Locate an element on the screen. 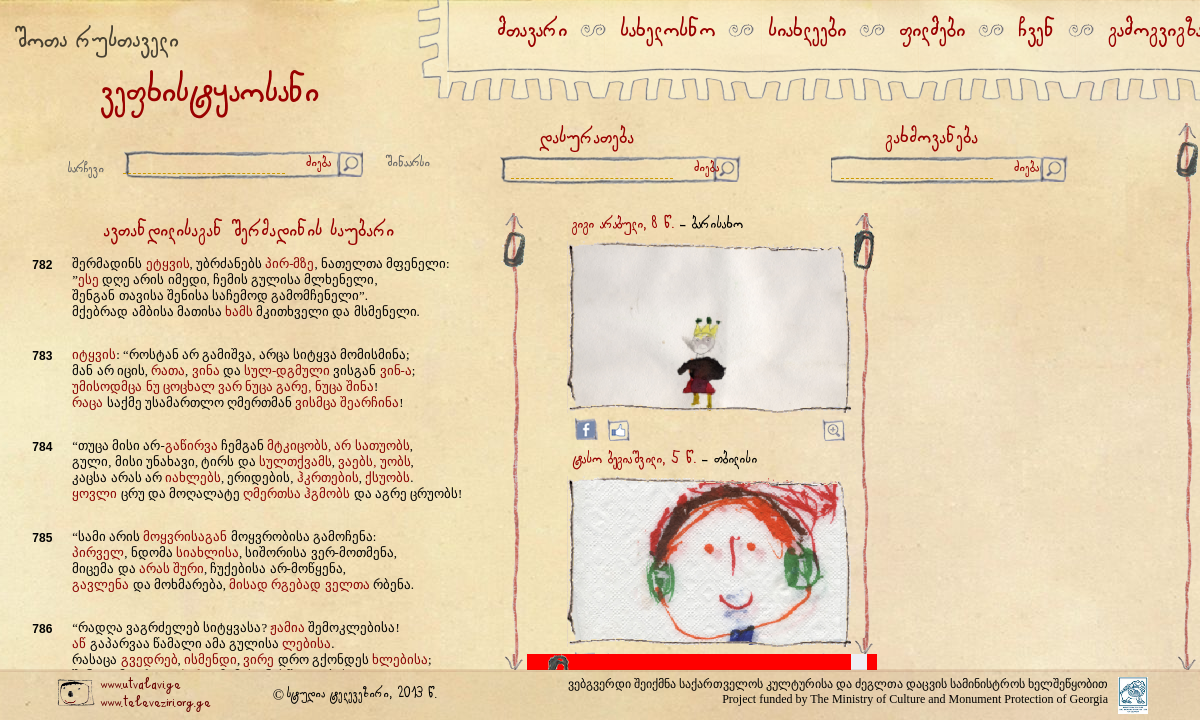  ძიება is located at coordinates (318, 163).